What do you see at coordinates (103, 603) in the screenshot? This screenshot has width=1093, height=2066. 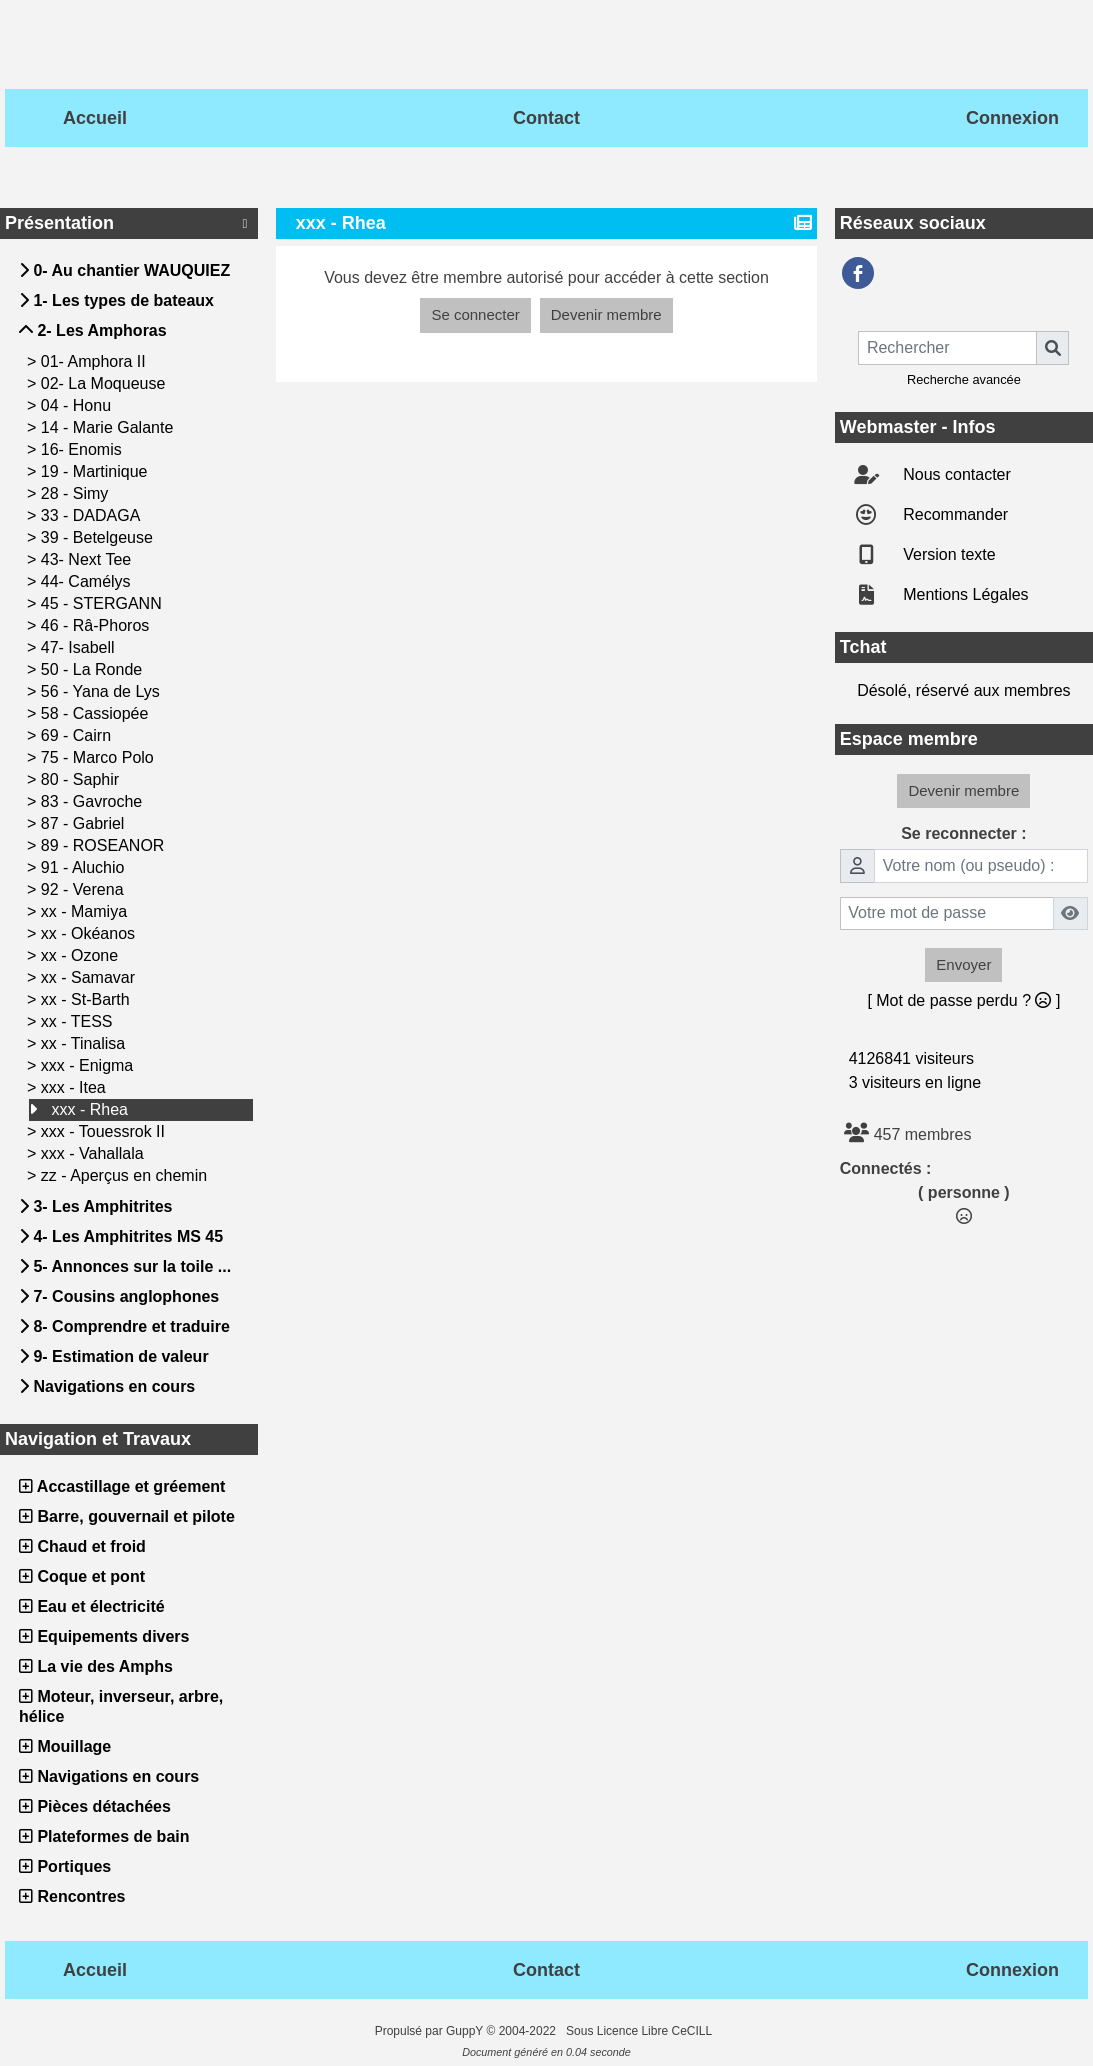 I see `45 - STERGANN` at bounding box center [103, 603].